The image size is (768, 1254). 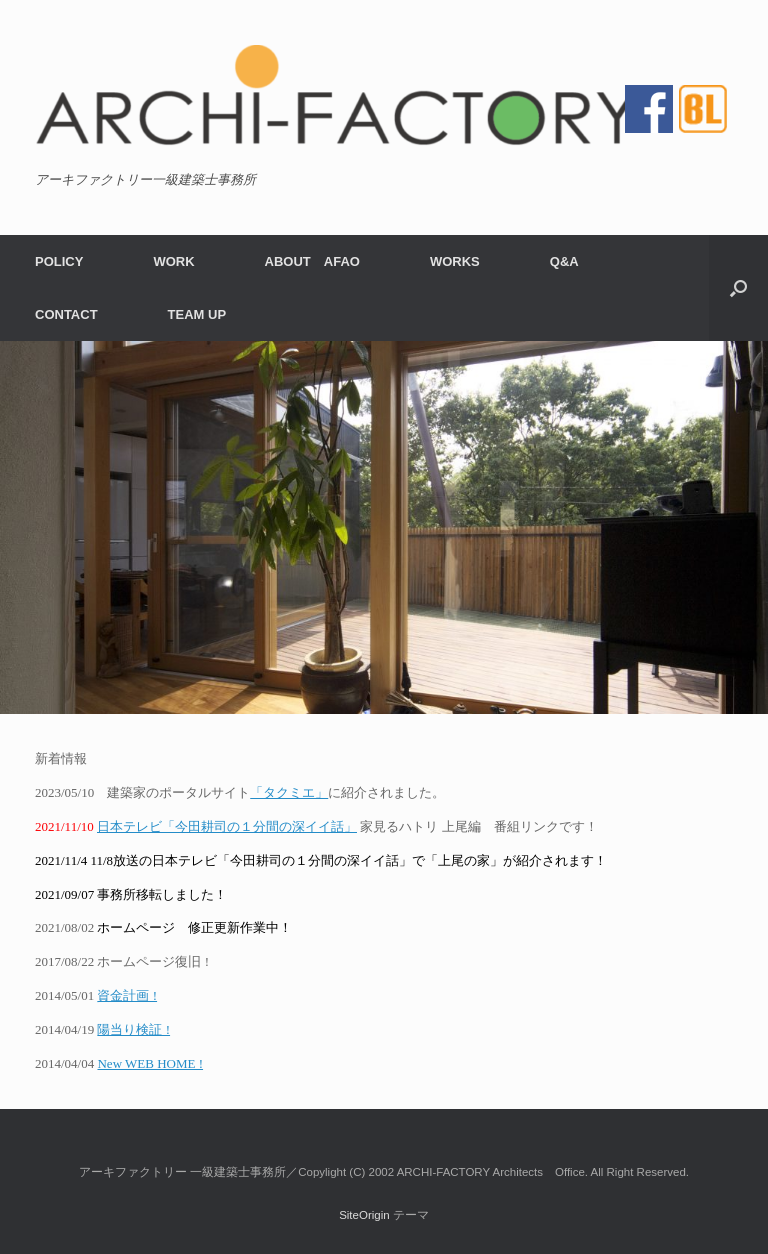 What do you see at coordinates (312, 261) in the screenshot?
I see `ABOUT AFAO` at bounding box center [312, 261].